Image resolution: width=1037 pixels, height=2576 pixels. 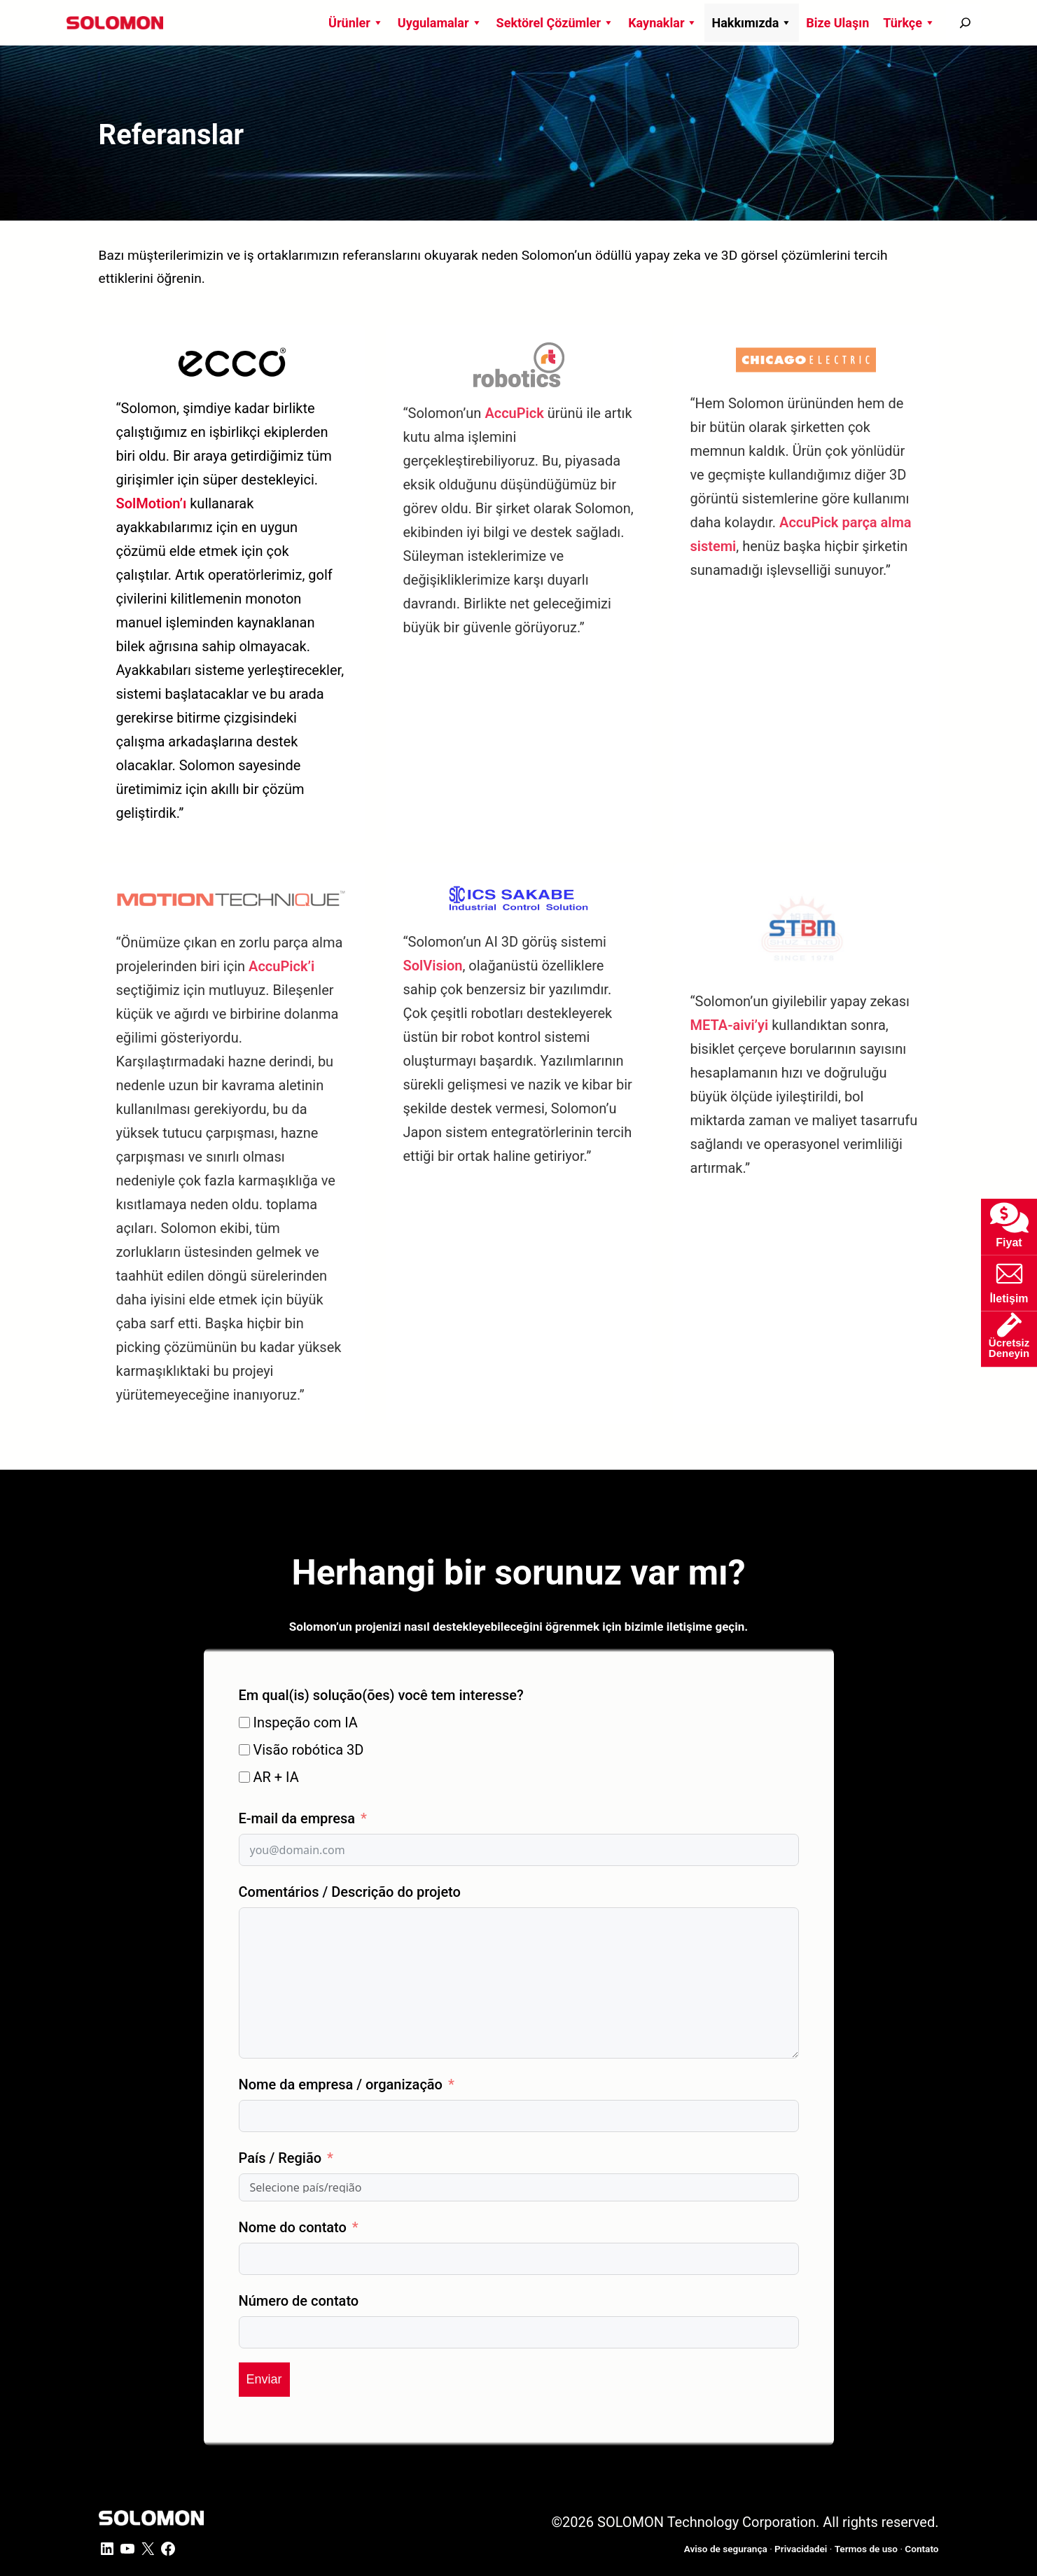 I want to click on Enviar, so click(x=264, y=2379).